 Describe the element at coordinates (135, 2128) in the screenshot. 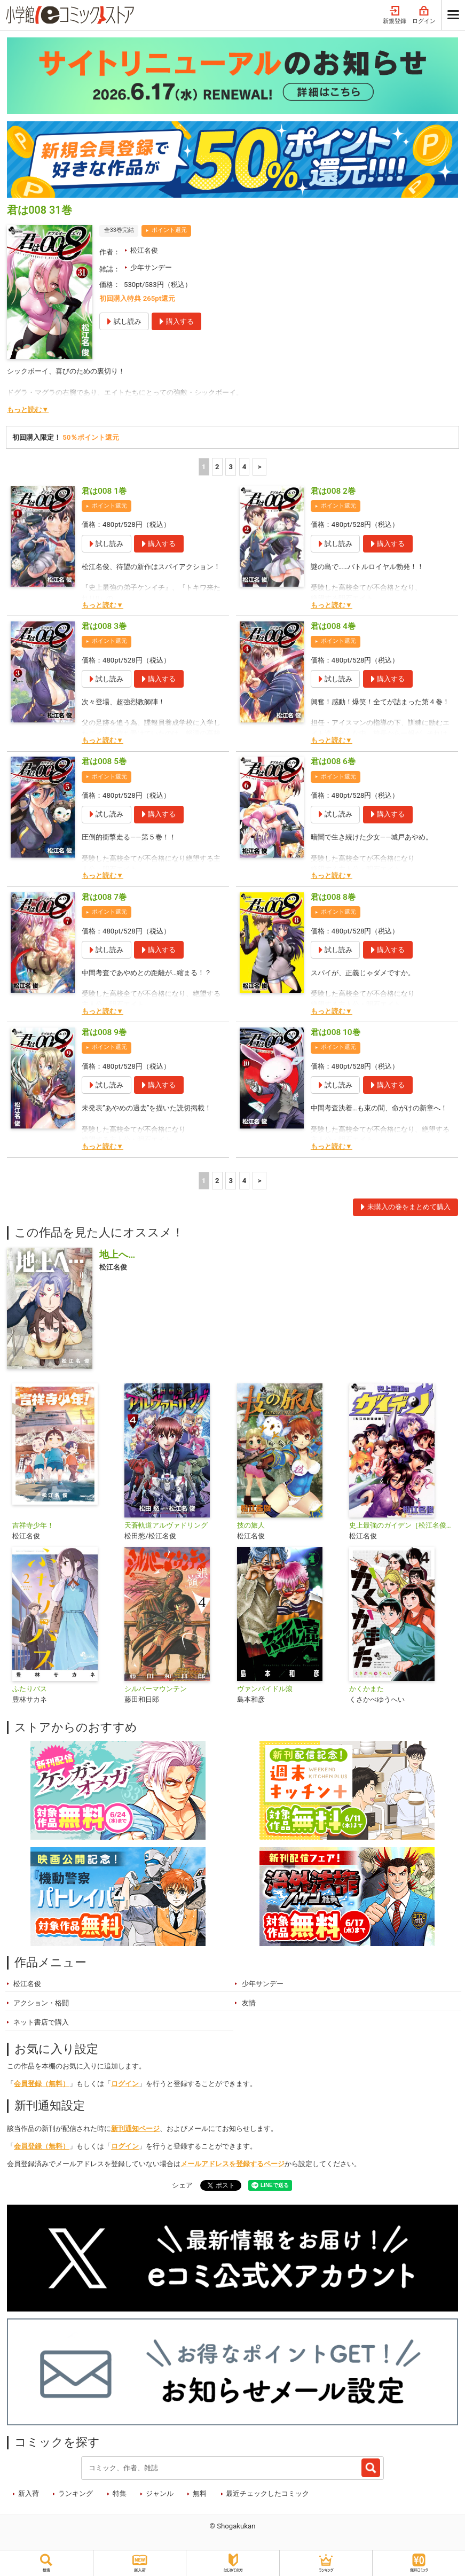

I see `新刊通知ページ` at that location.